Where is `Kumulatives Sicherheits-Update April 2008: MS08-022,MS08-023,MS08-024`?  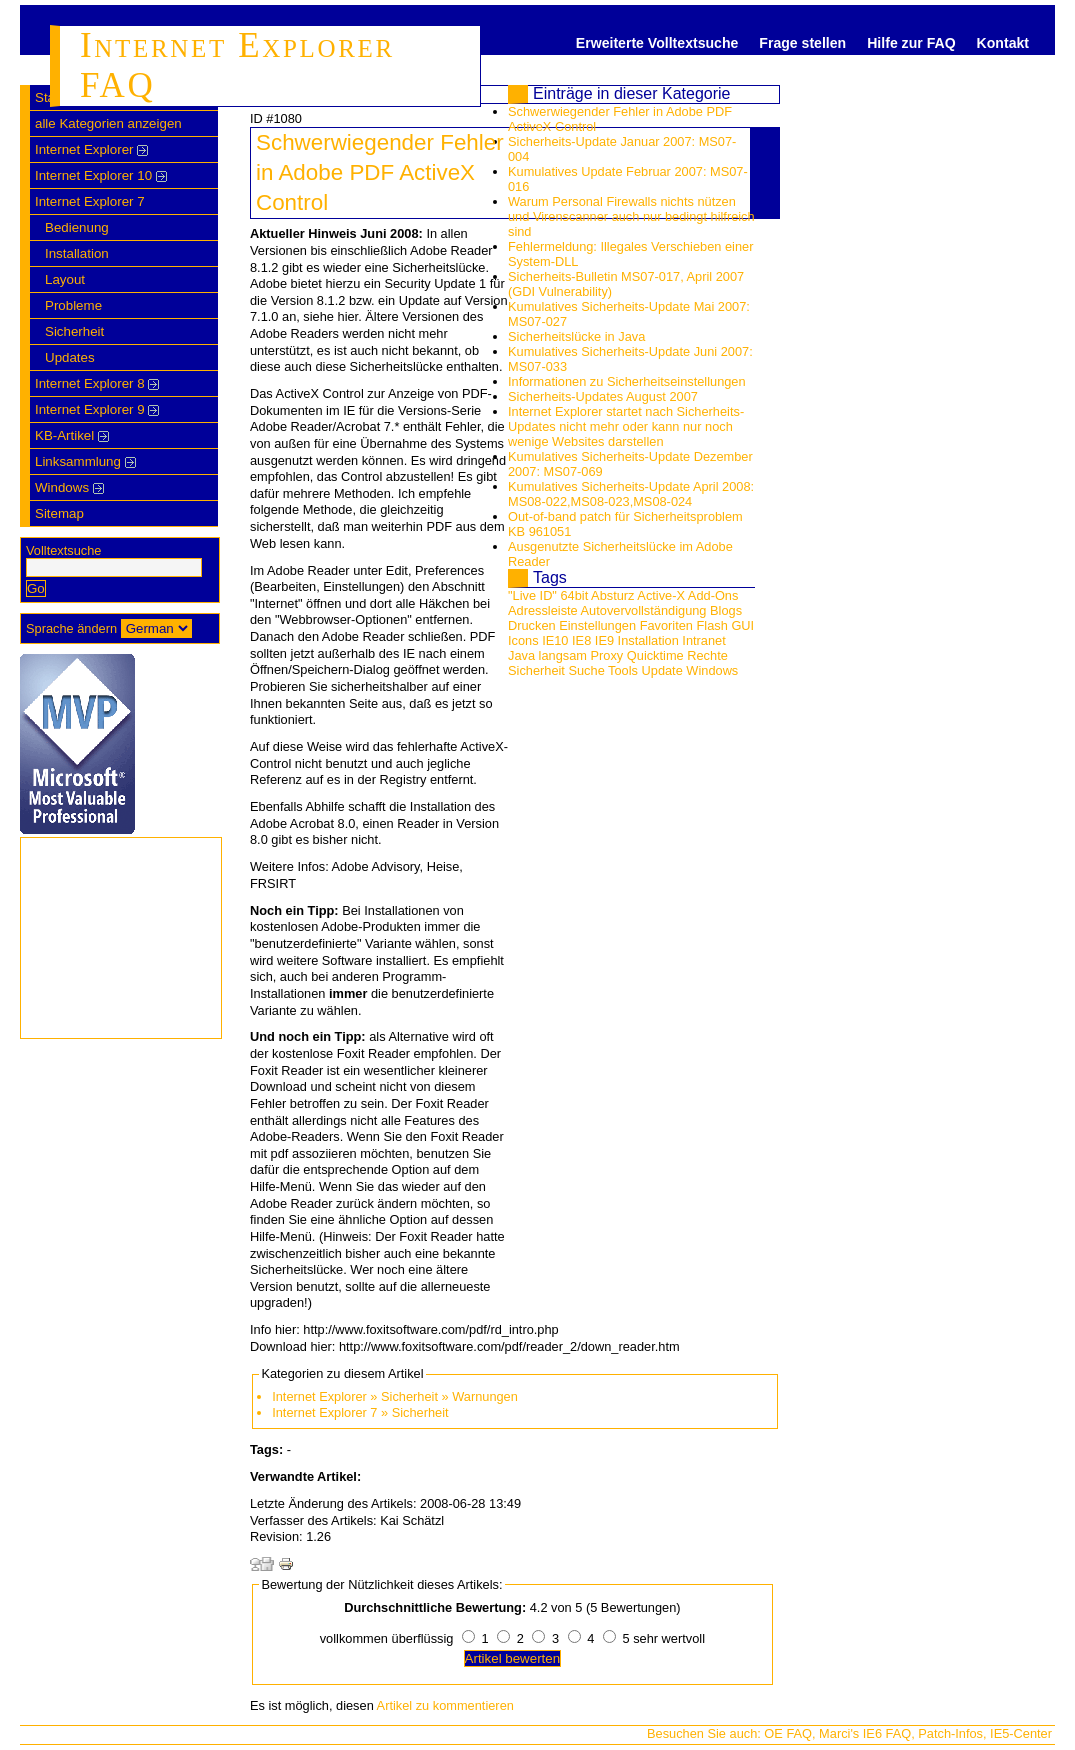 Kumulatives Sicherheits-Update April 2008: MS08-022,MS08-023,MS08-024 is located at coordinates (631, 494).